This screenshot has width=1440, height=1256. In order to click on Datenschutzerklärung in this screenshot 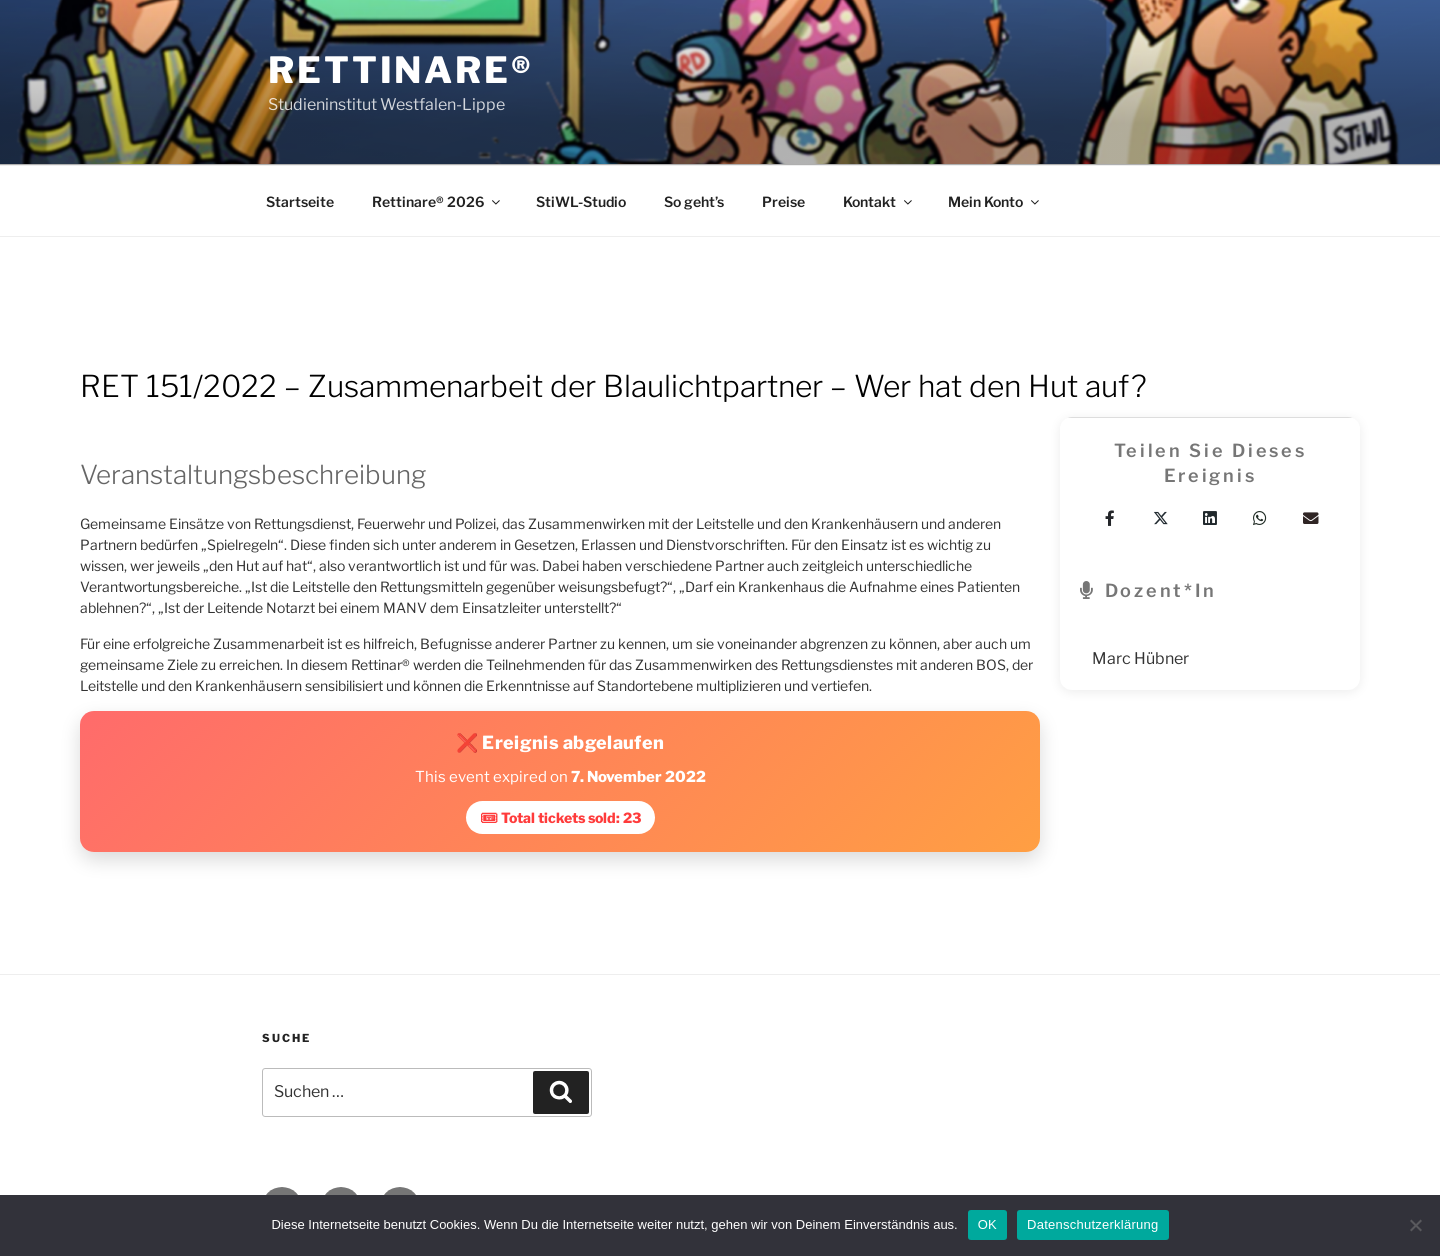, I will do `click(1092, 1224)`.